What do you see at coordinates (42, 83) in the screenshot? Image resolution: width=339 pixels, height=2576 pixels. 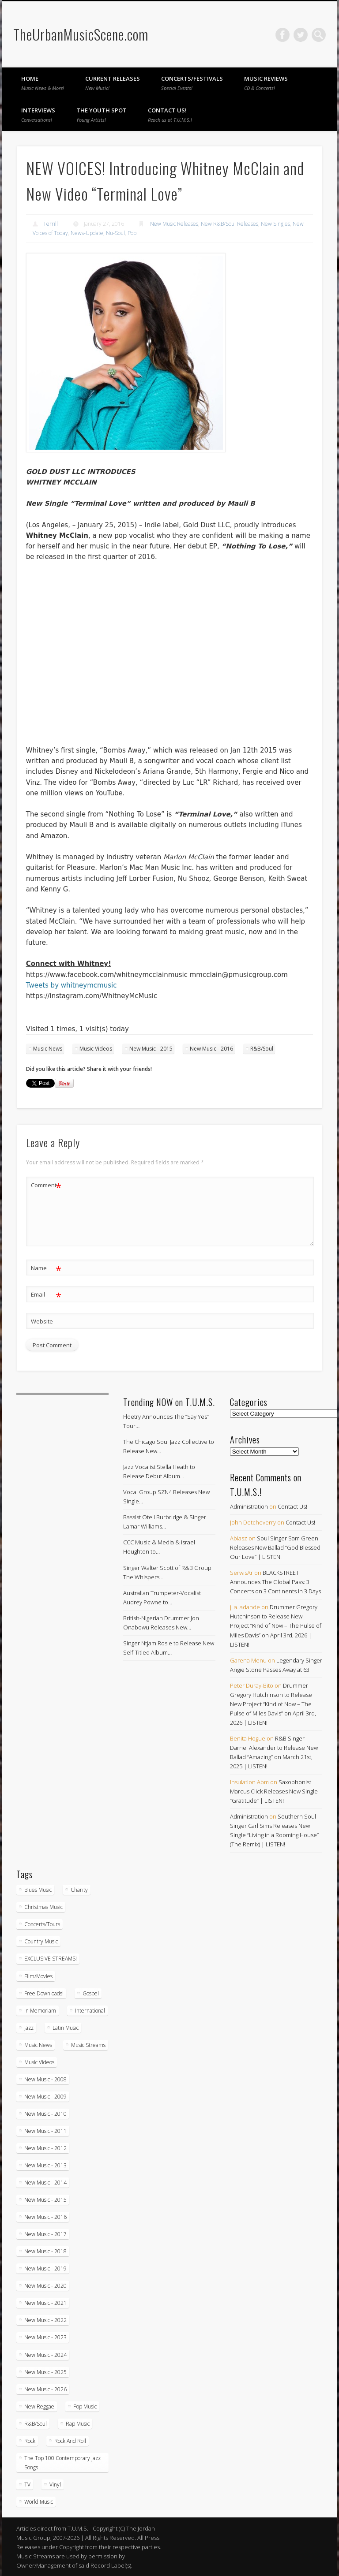 I see `Home` at bounding box center [42, 83].